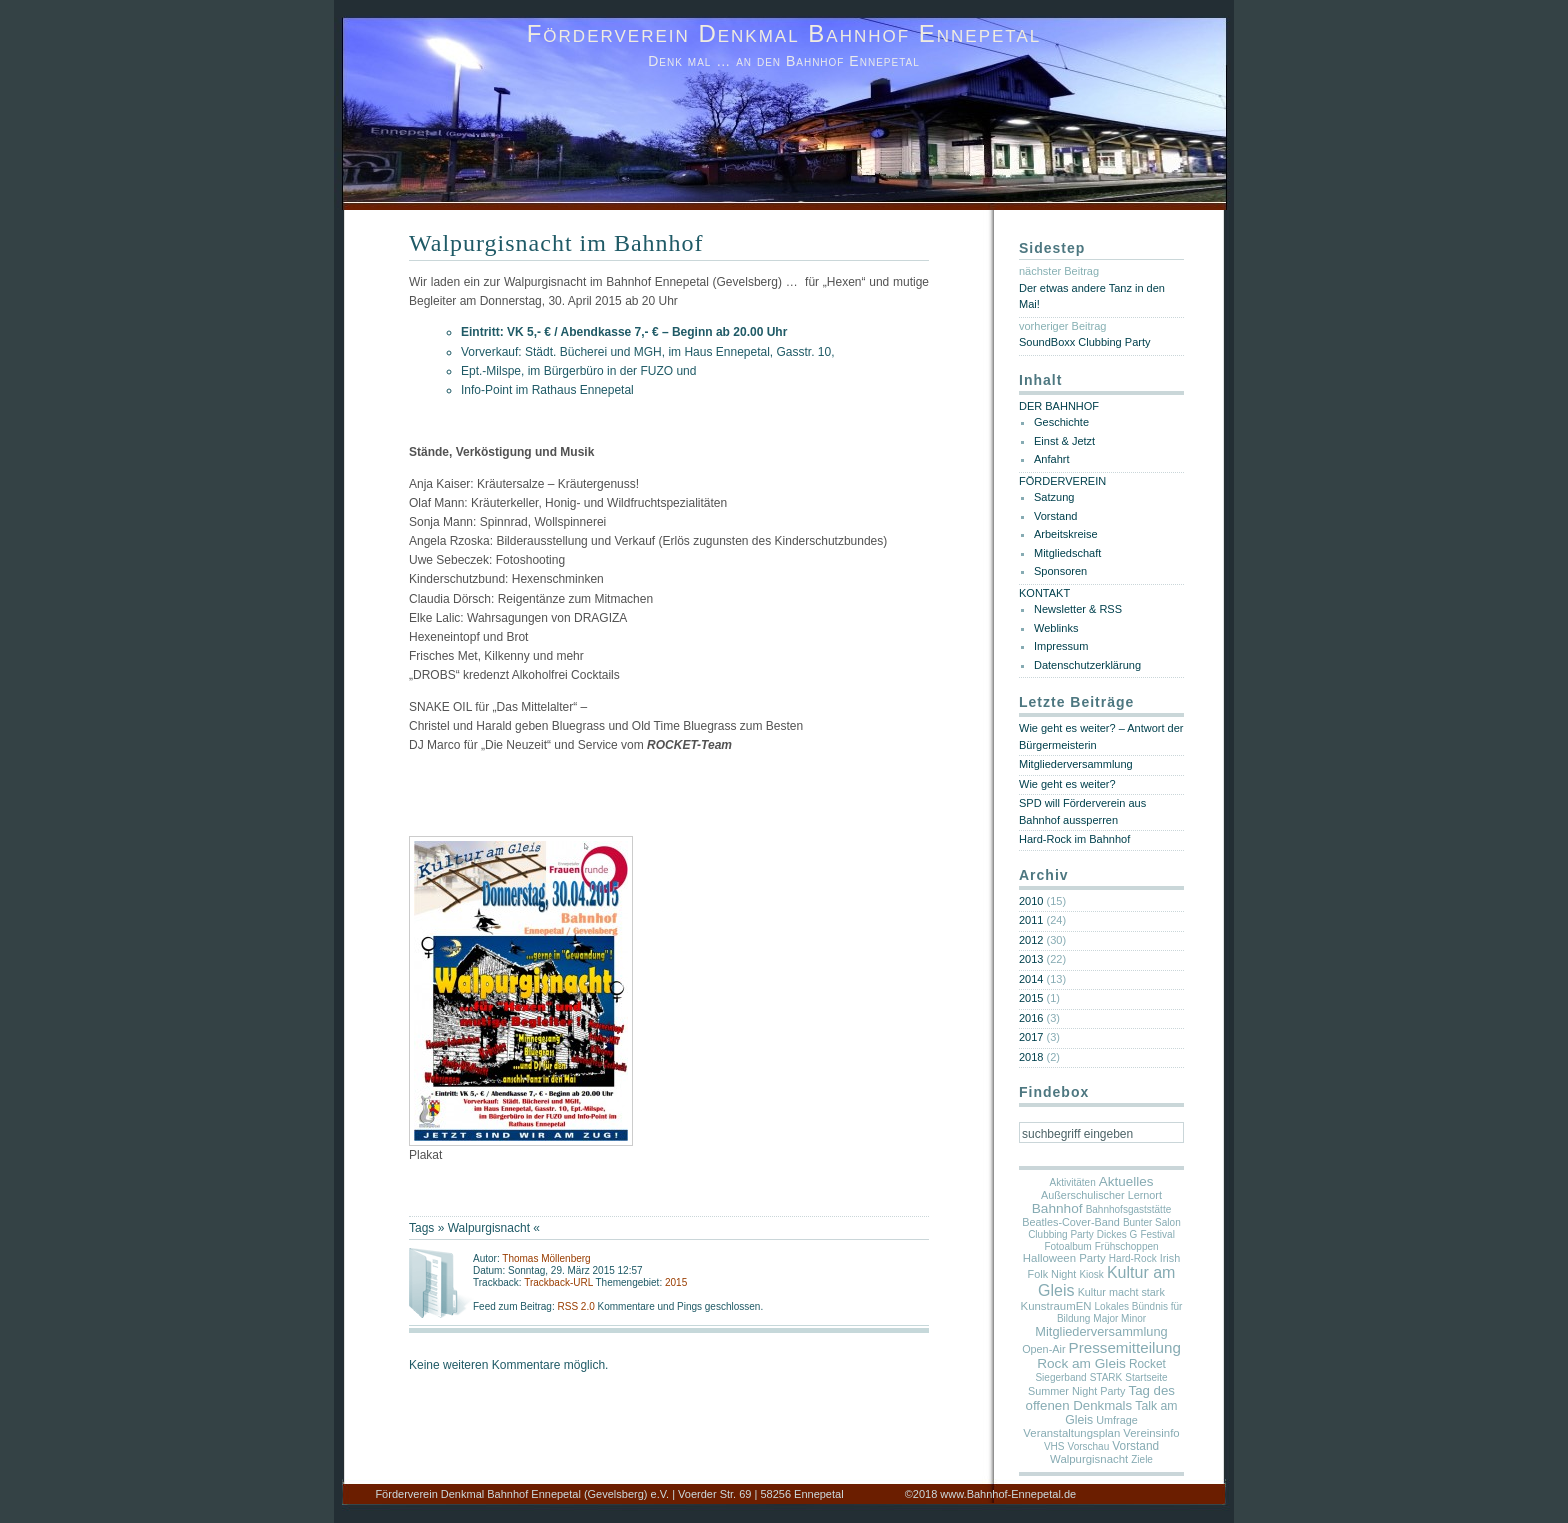  I want to click on Kultur macht stark [Kultur macht stark (2 Einträge)], so click(1121, 1292).